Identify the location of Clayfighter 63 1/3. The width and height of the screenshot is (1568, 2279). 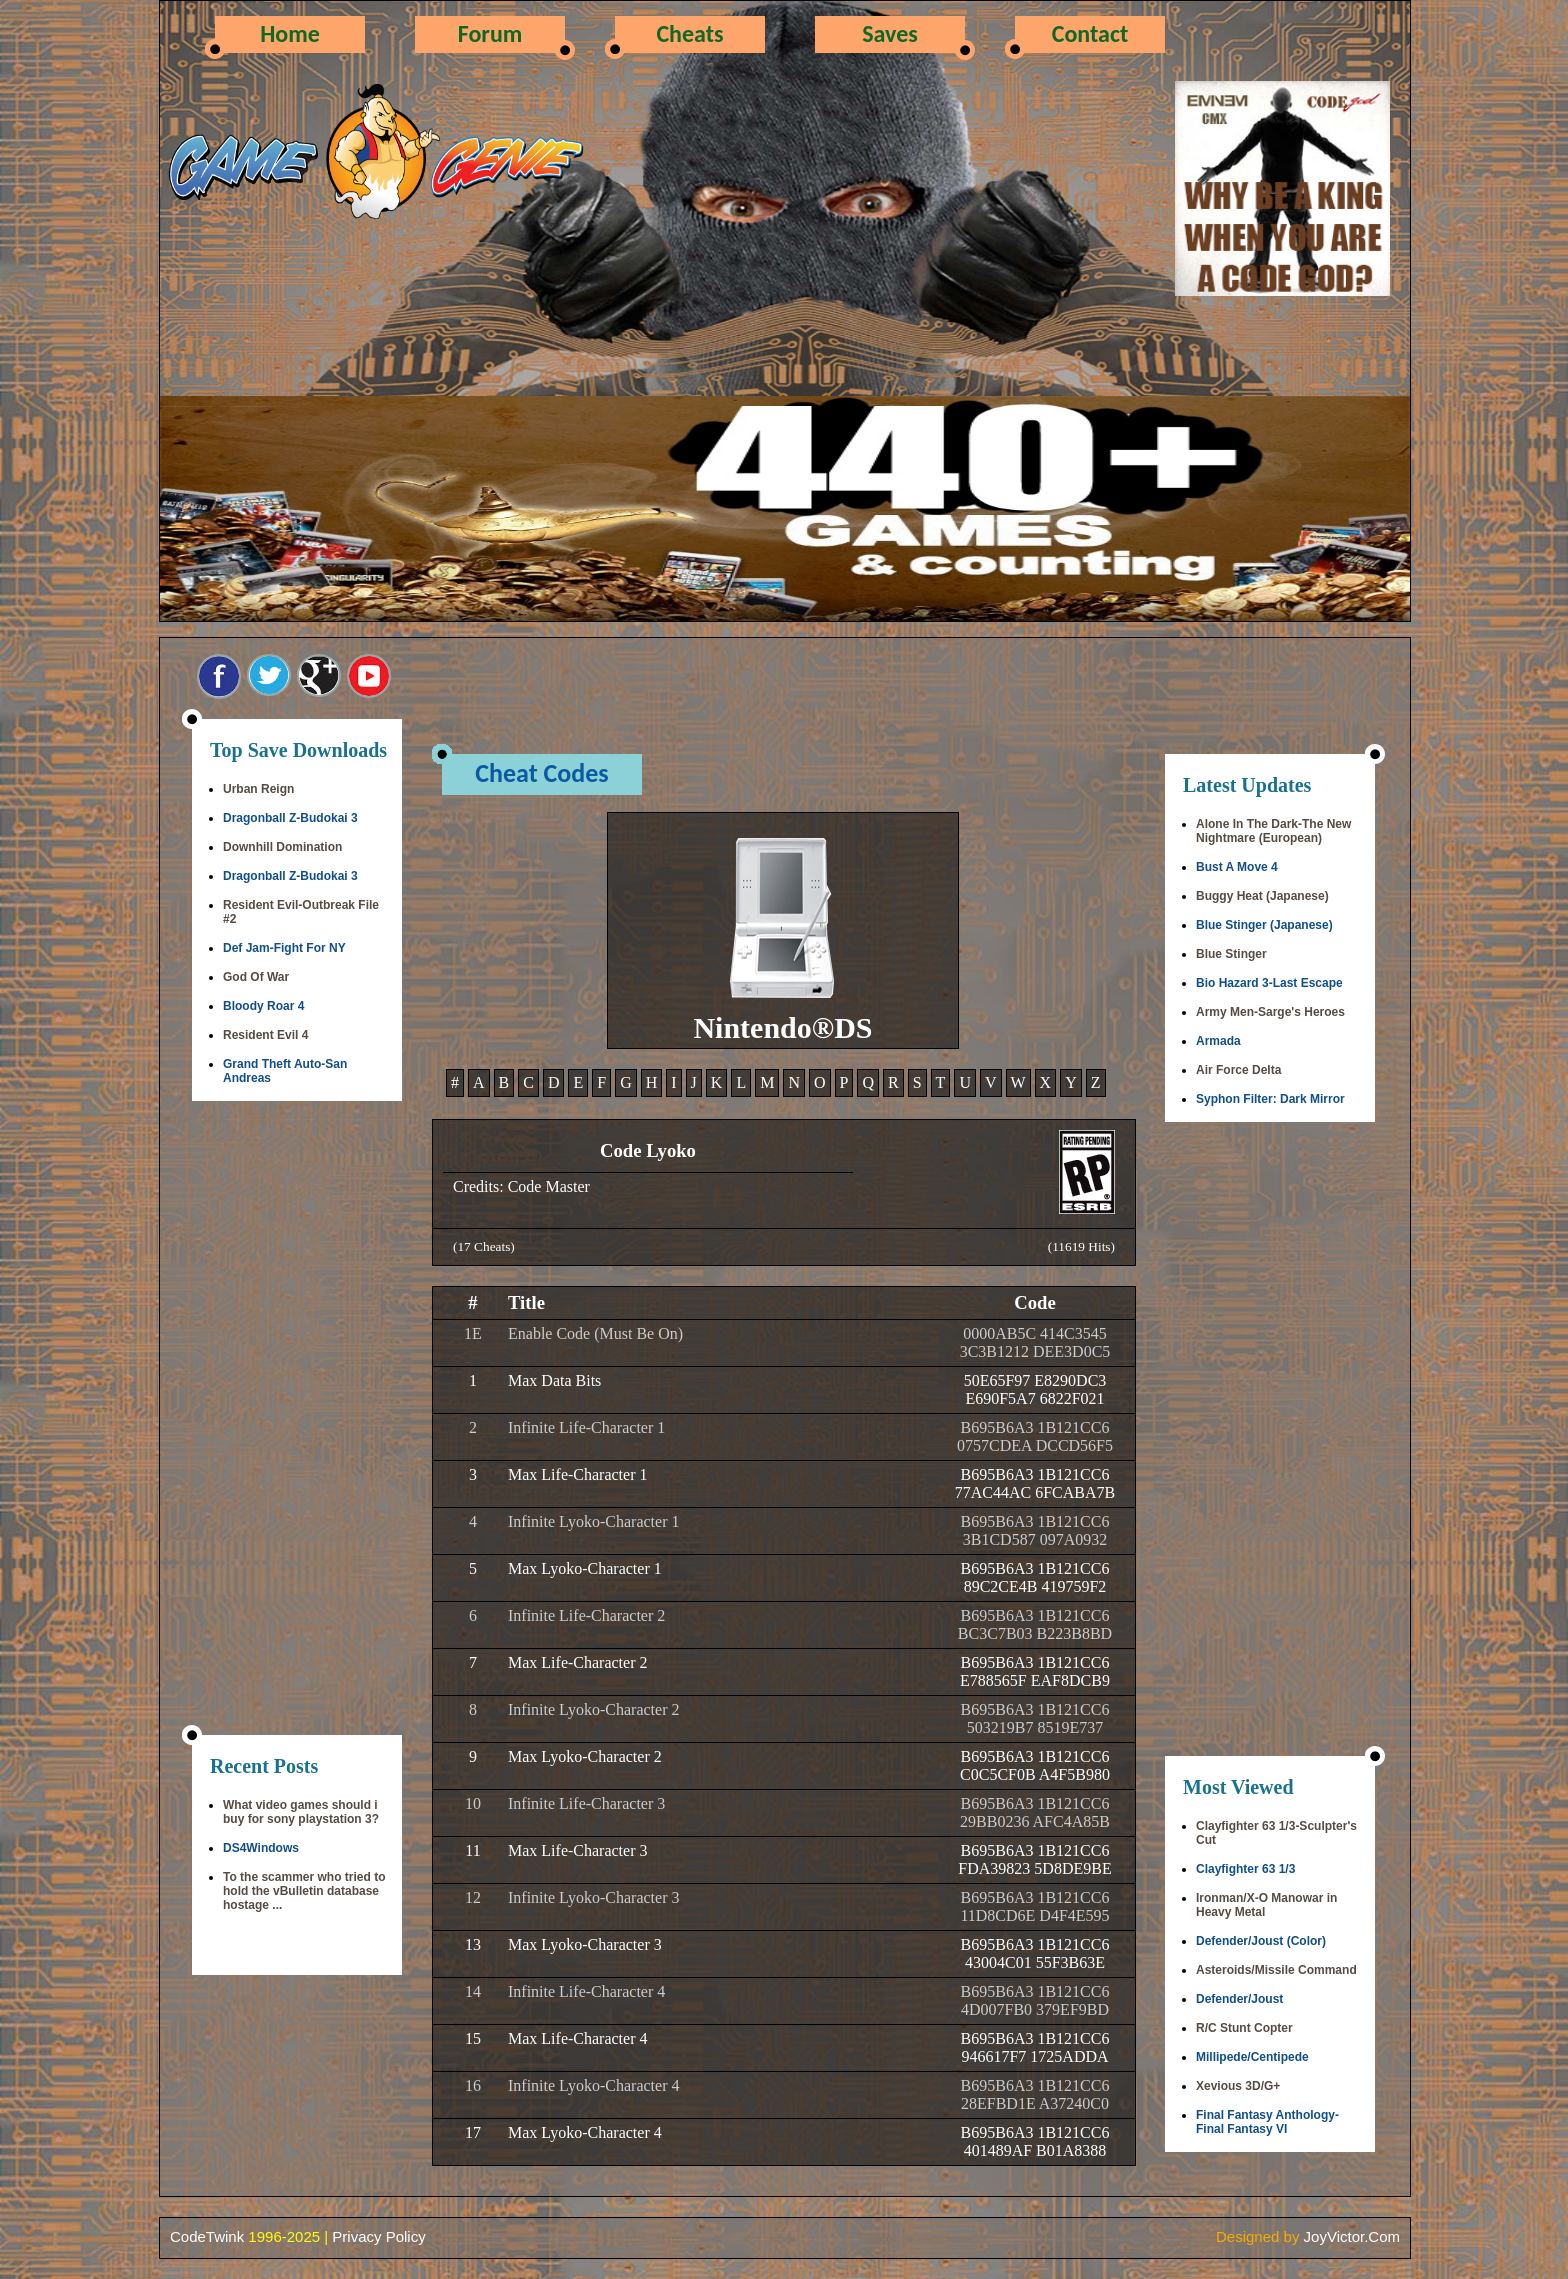
(1245, 1869).